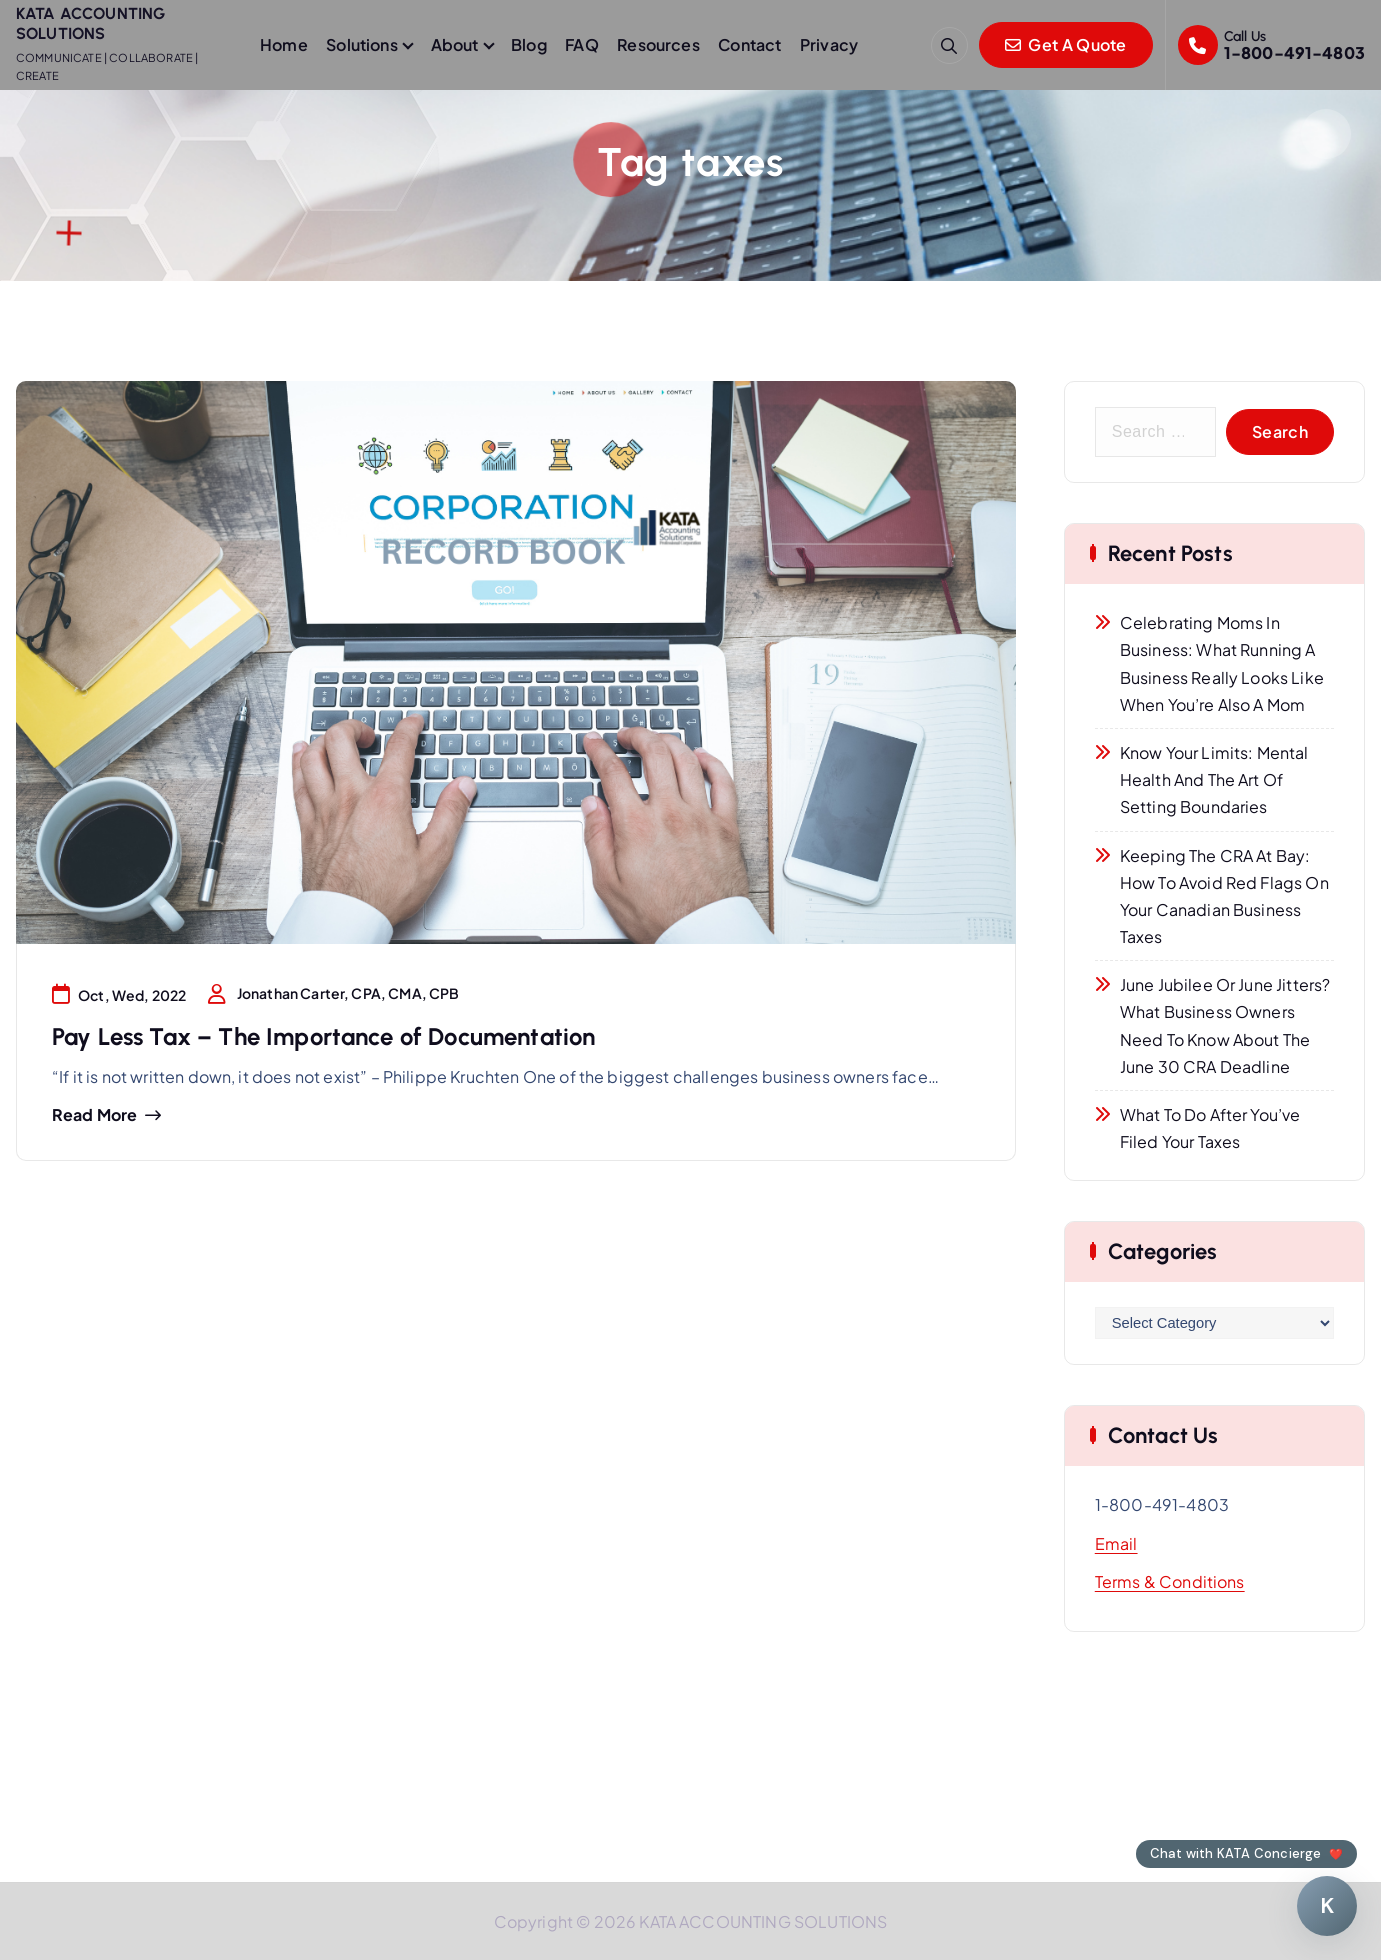 This screenshot has height=1960, width=1381. What do you see at coordinates (529, 44) in the screenshot?
I see `Blog` at bounding box center [529, 44].